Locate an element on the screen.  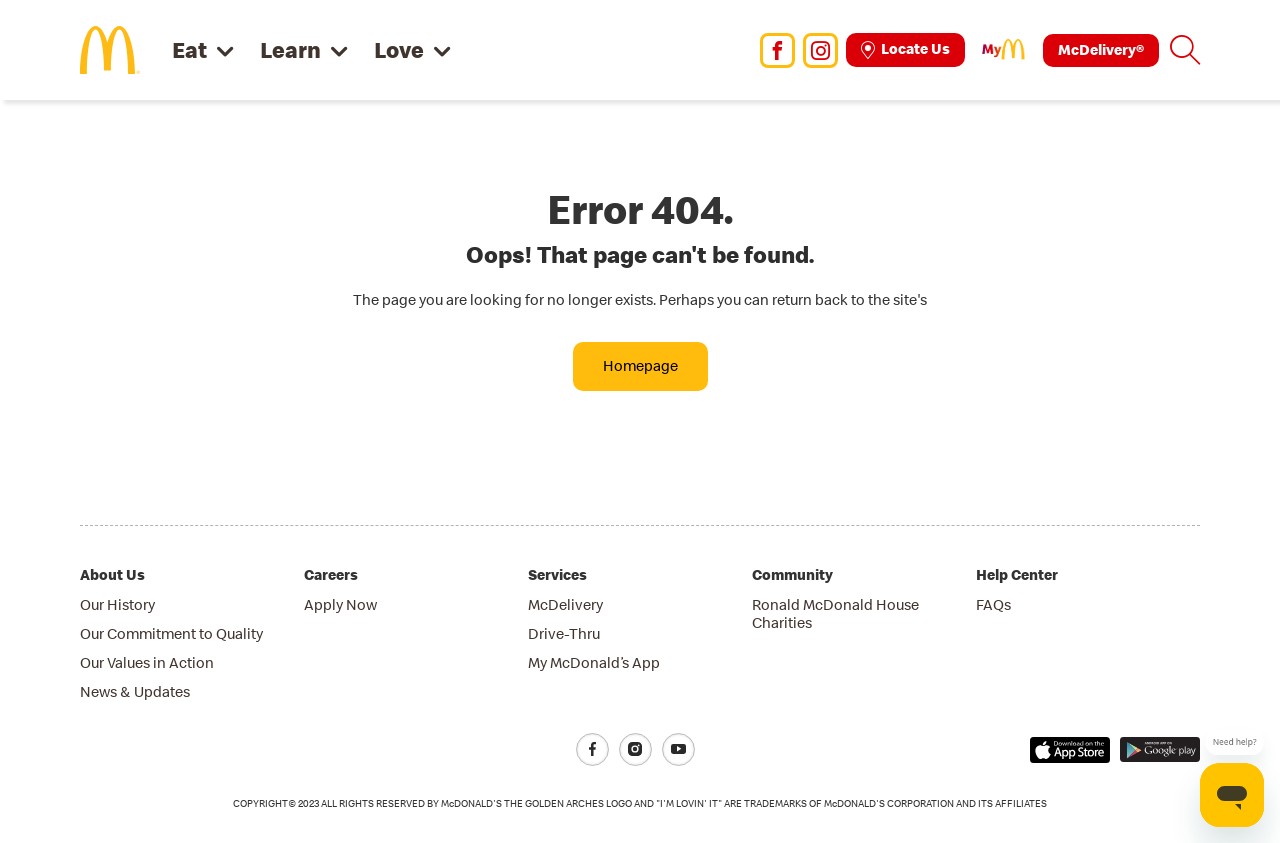
Ronald McDonald House Charities is located at coordinates (835, 613).